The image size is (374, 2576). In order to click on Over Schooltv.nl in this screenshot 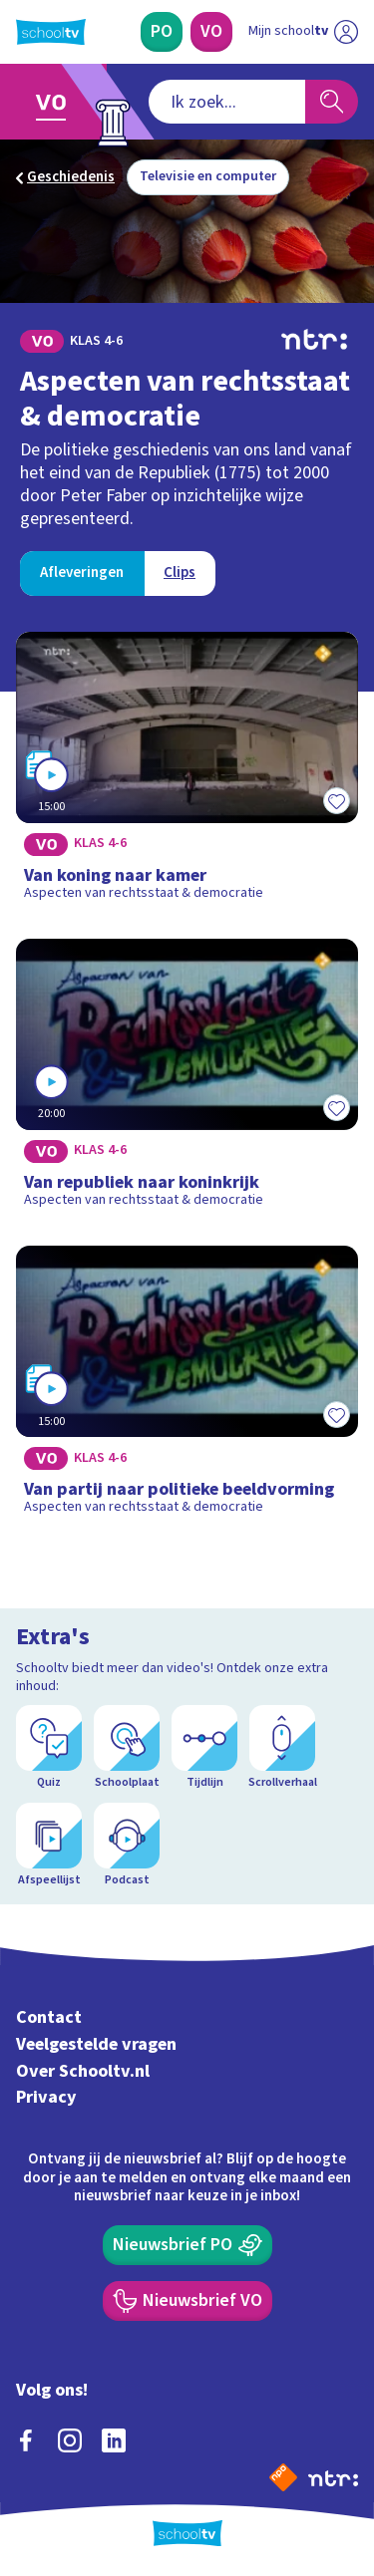, I will do `click(83, 2071)`.